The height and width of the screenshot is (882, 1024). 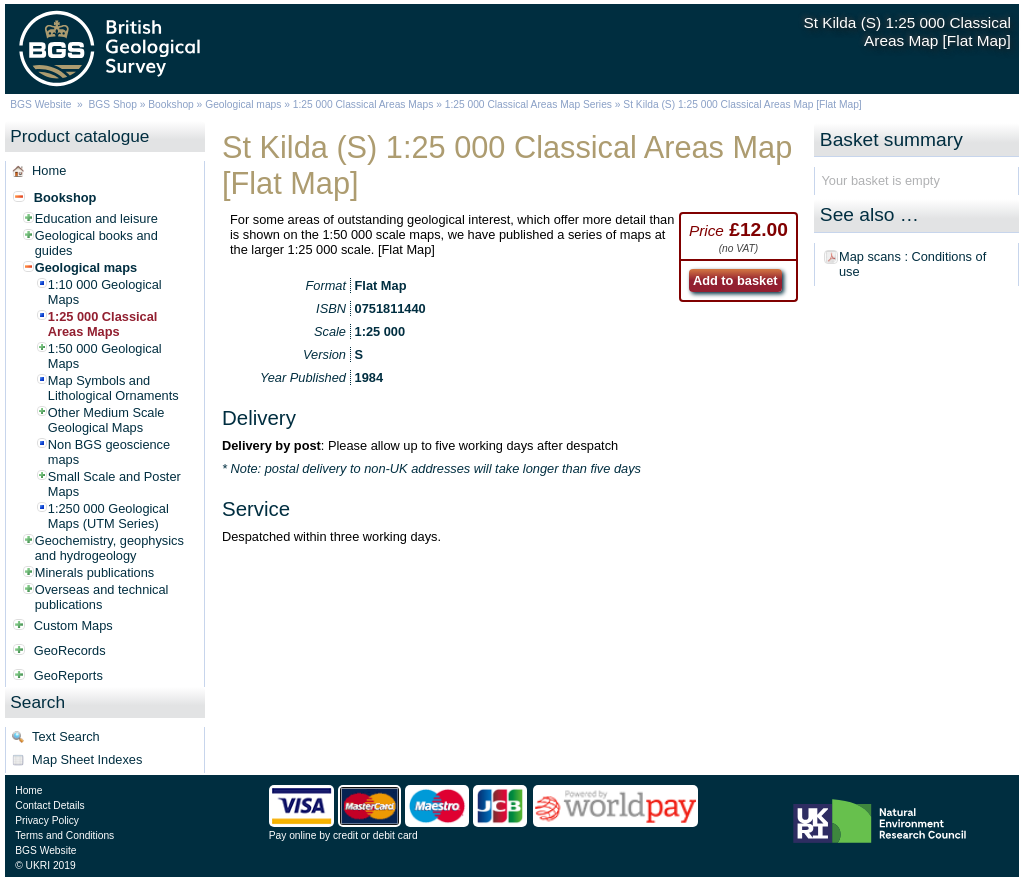 I want to click on 1:25 000 Classical Areas Maps, so click(x=363, y=104).